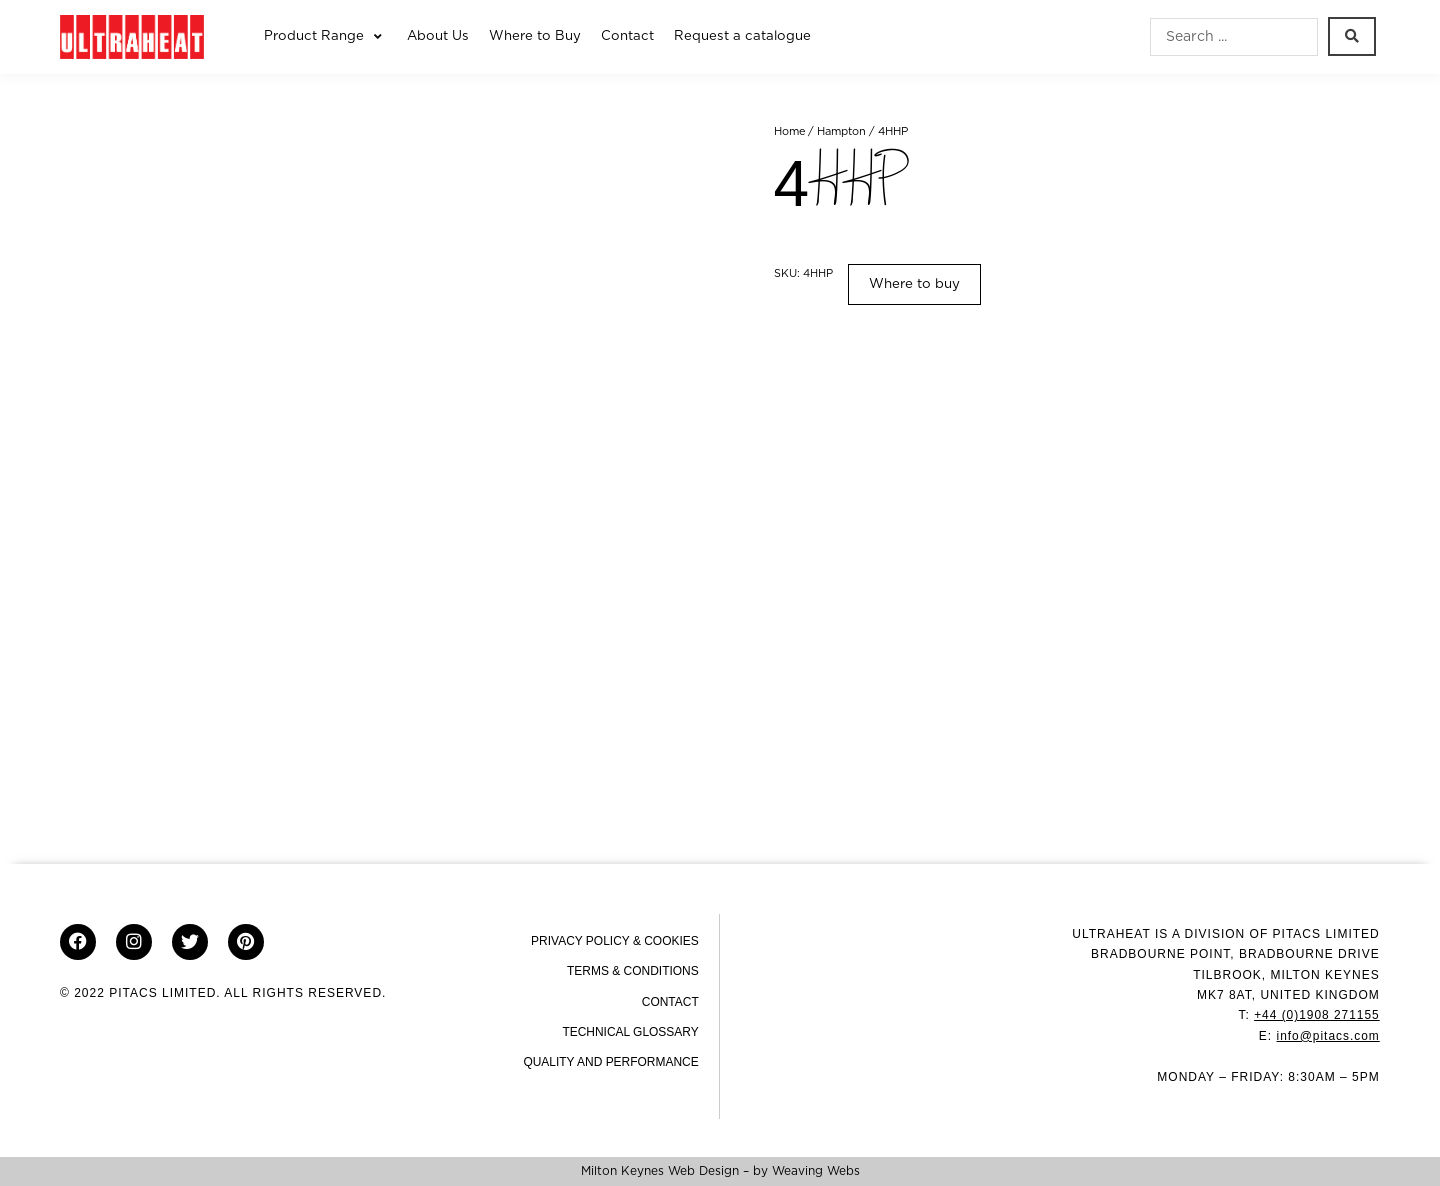 This screenshot has height=1186, width=1440. Describe the element at coordinates (914, 284) in the screenshot. I see `Where to buy` at that location.